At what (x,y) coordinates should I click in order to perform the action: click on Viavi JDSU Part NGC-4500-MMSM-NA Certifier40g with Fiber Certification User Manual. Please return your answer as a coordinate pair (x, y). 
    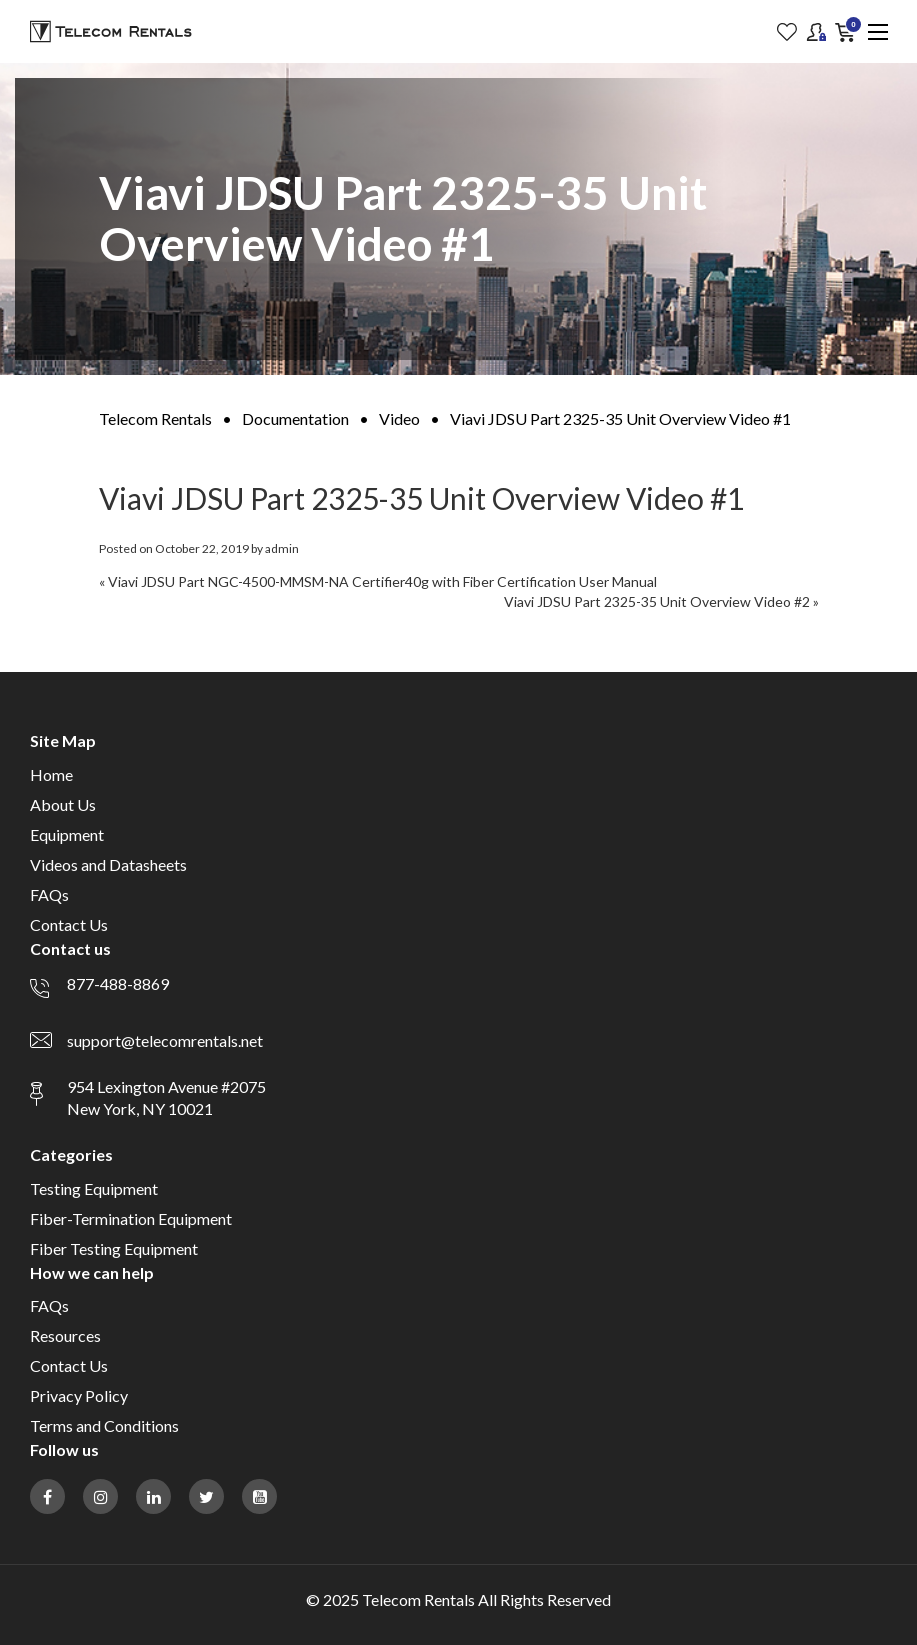
    Looking at the image, I should click on (382, 581).